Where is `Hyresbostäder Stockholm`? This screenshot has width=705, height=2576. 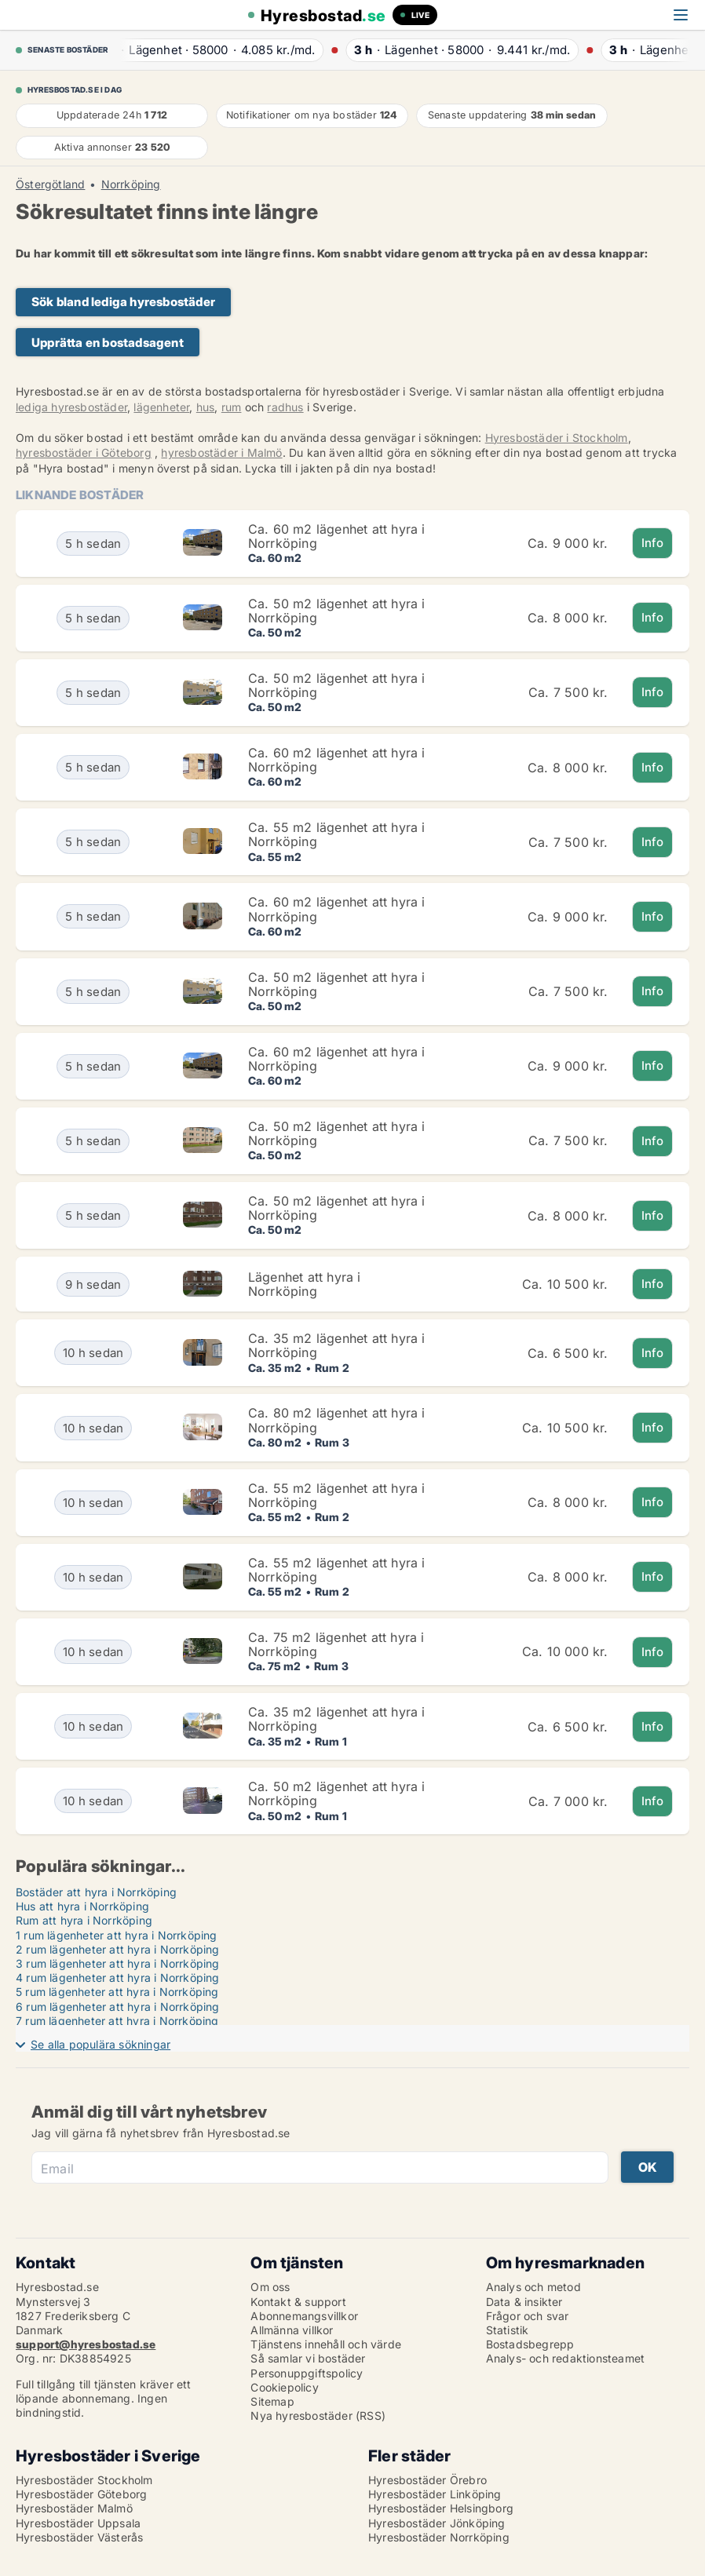
Hyresbostäder Stockholm is located at coordinates (84, 2480).